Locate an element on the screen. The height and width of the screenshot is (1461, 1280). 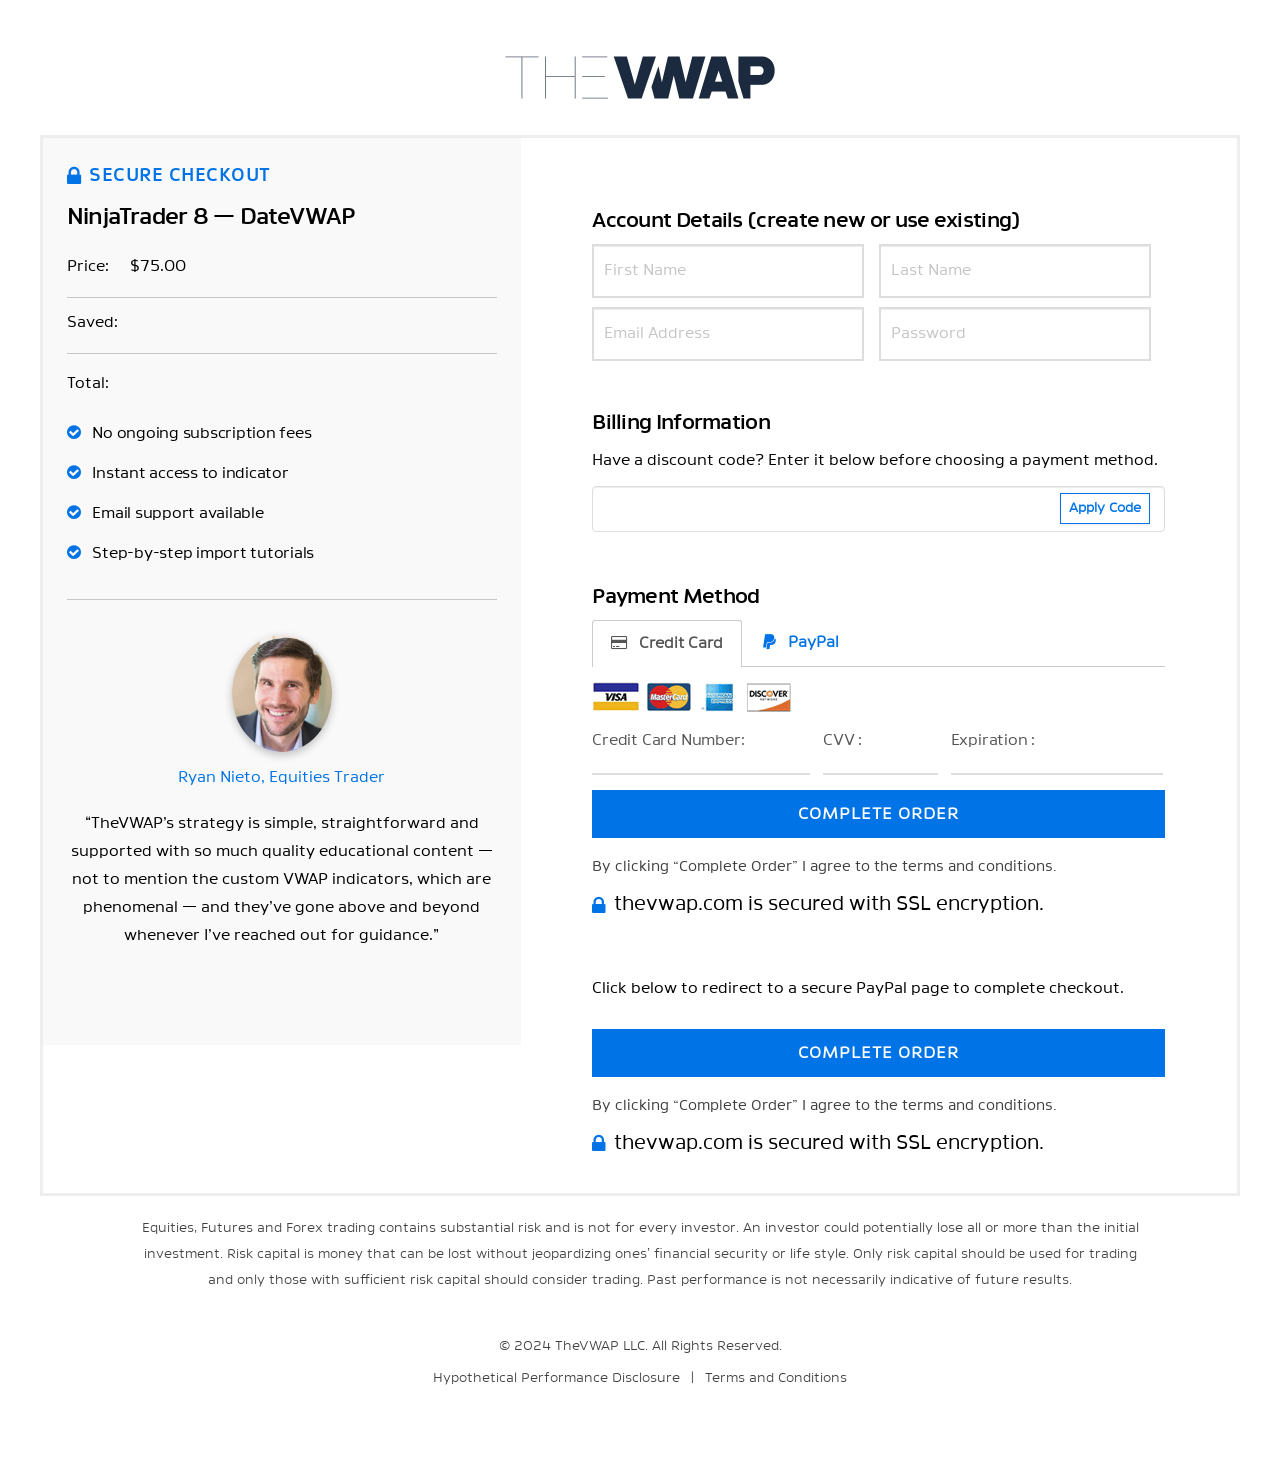
terms and conditions is located at coordinates (977, 867).